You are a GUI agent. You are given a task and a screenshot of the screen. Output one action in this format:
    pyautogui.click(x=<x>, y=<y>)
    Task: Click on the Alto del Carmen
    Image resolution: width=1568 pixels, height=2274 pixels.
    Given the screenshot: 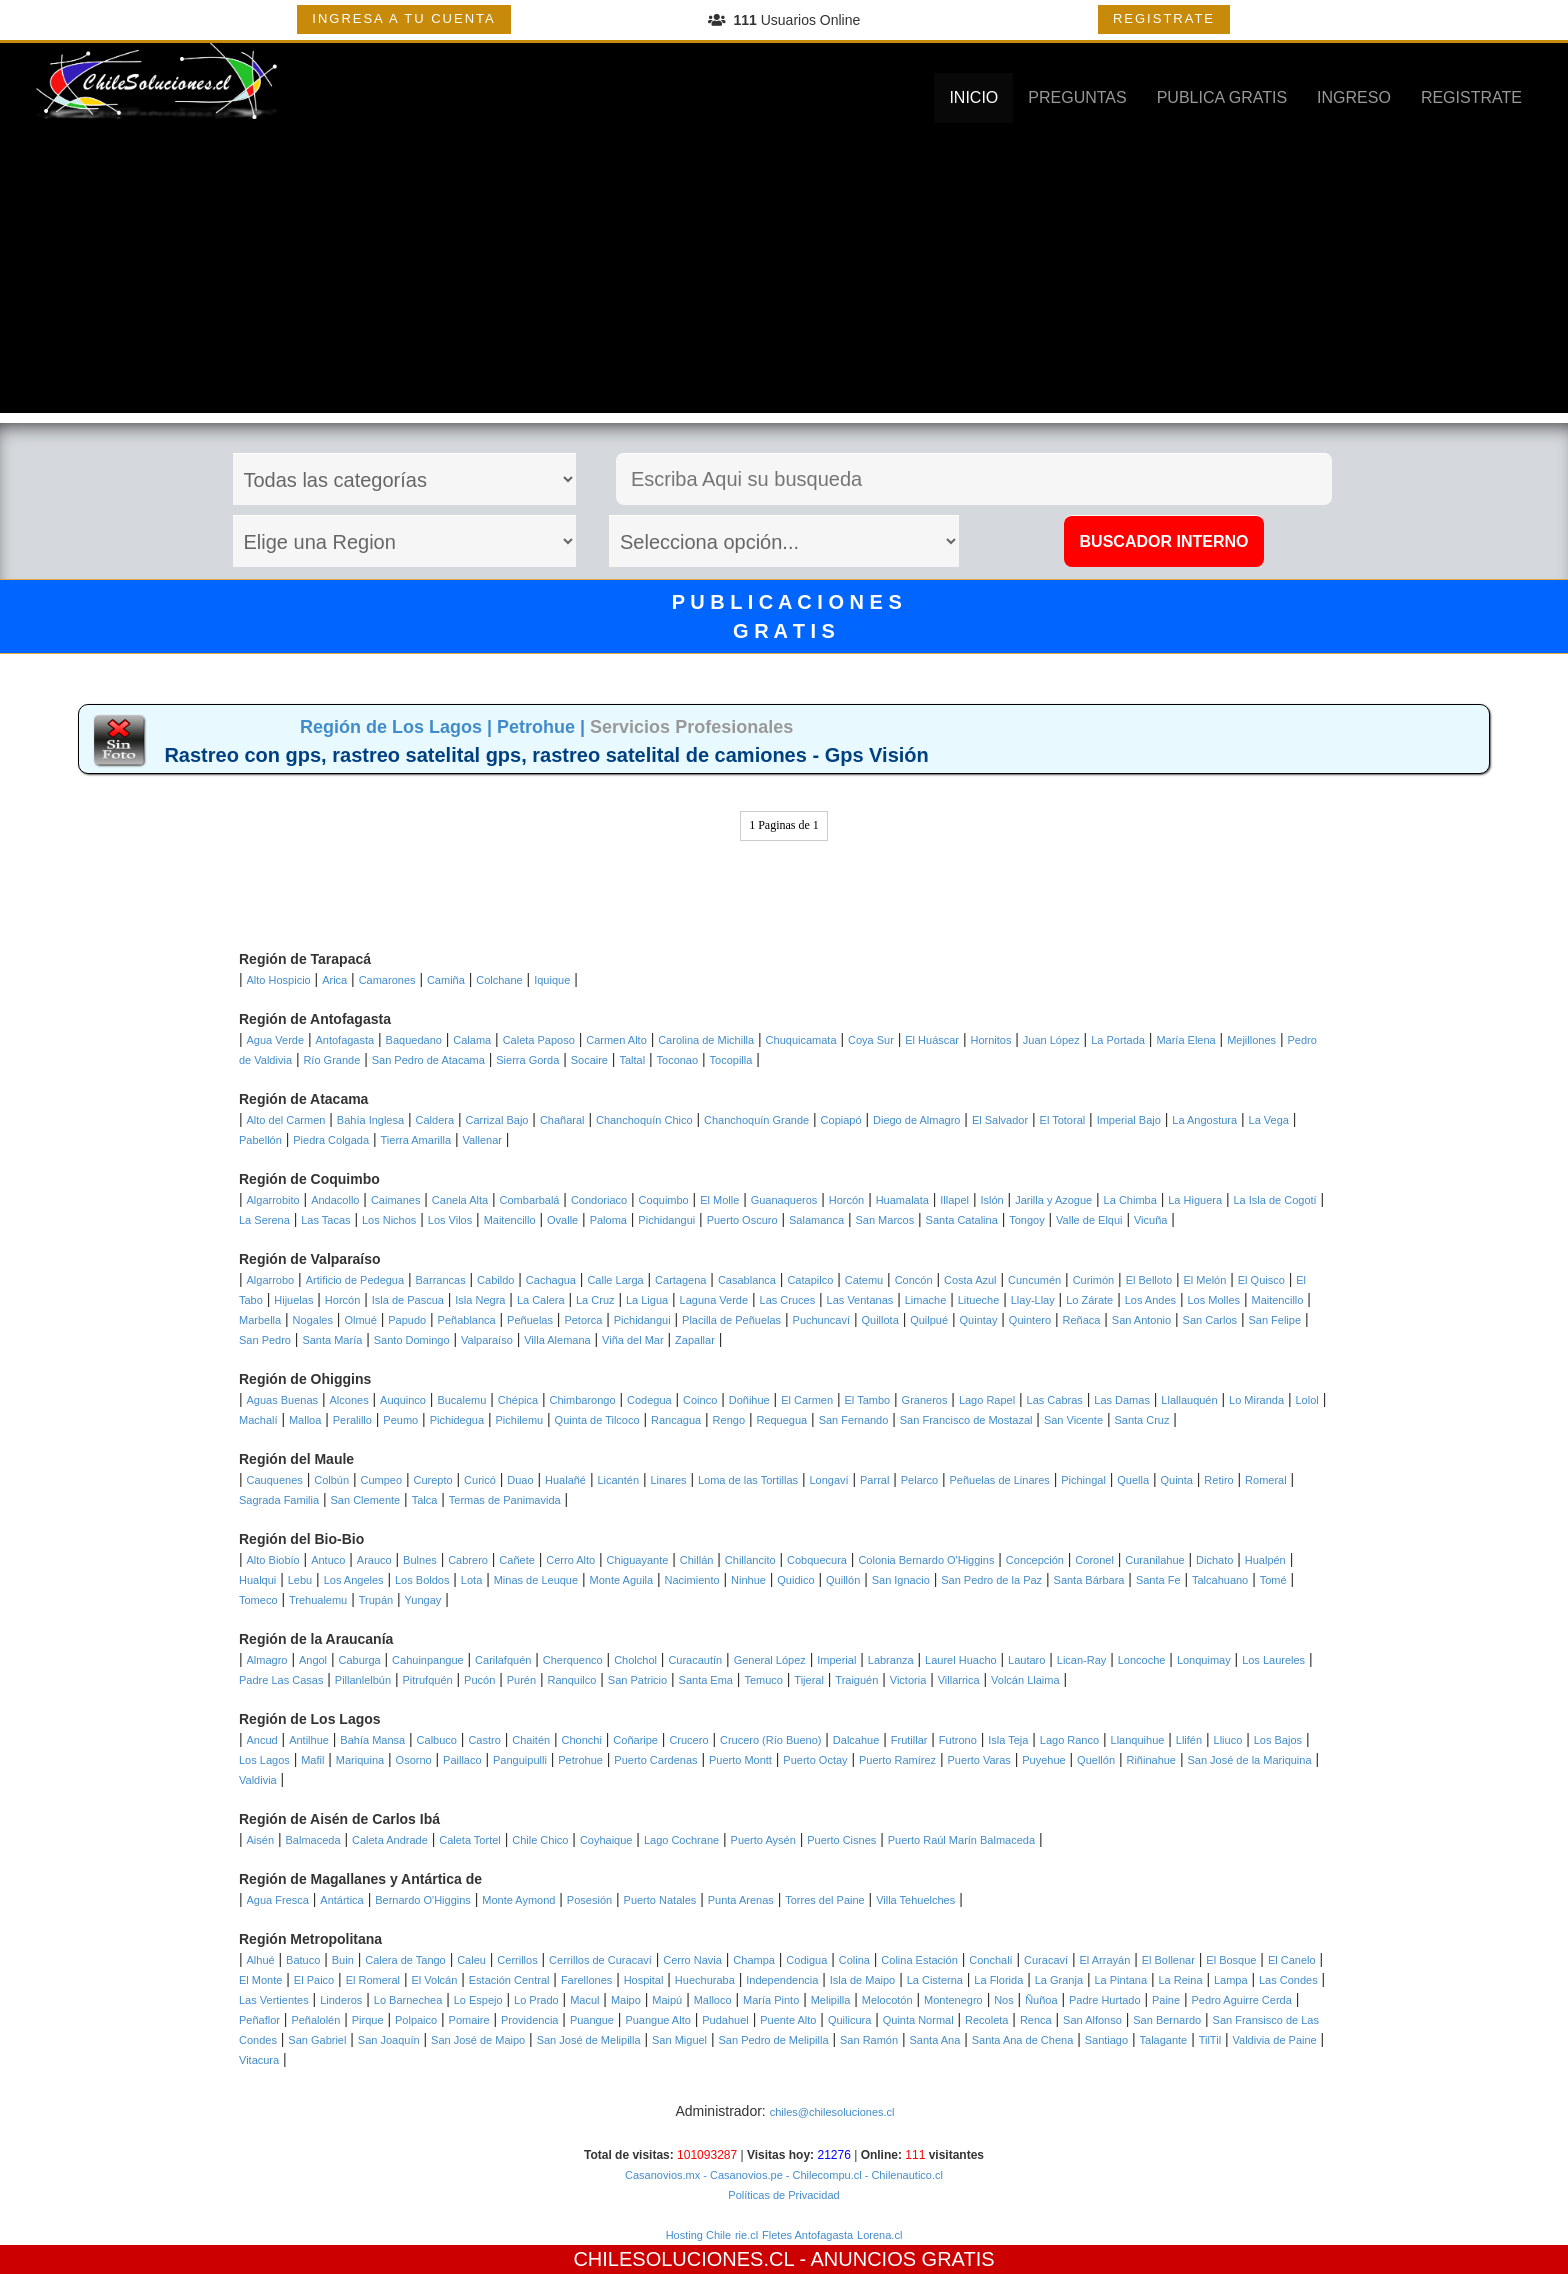 What is the action you would take?
    pyautogui.click(x=286, y=1120)
    